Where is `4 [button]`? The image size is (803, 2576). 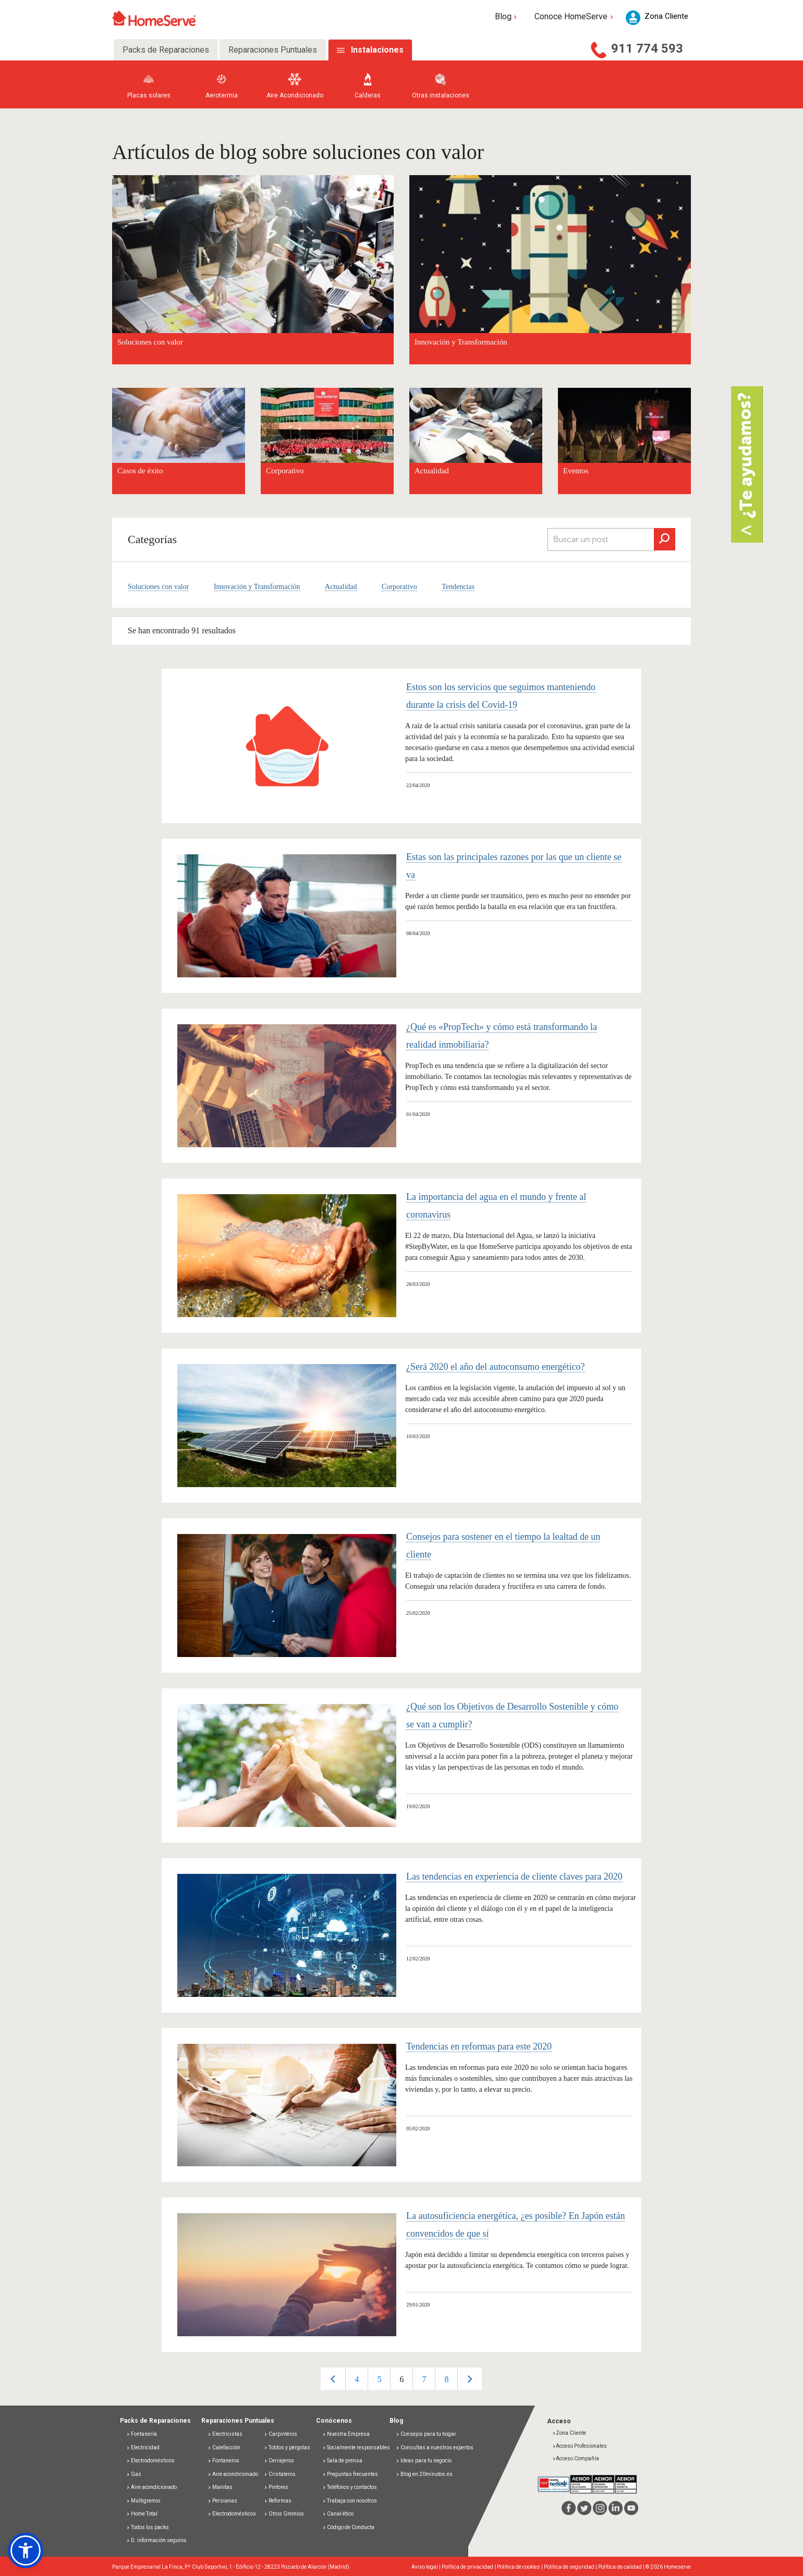 4 [button] is located at coordinates (357, 2379).